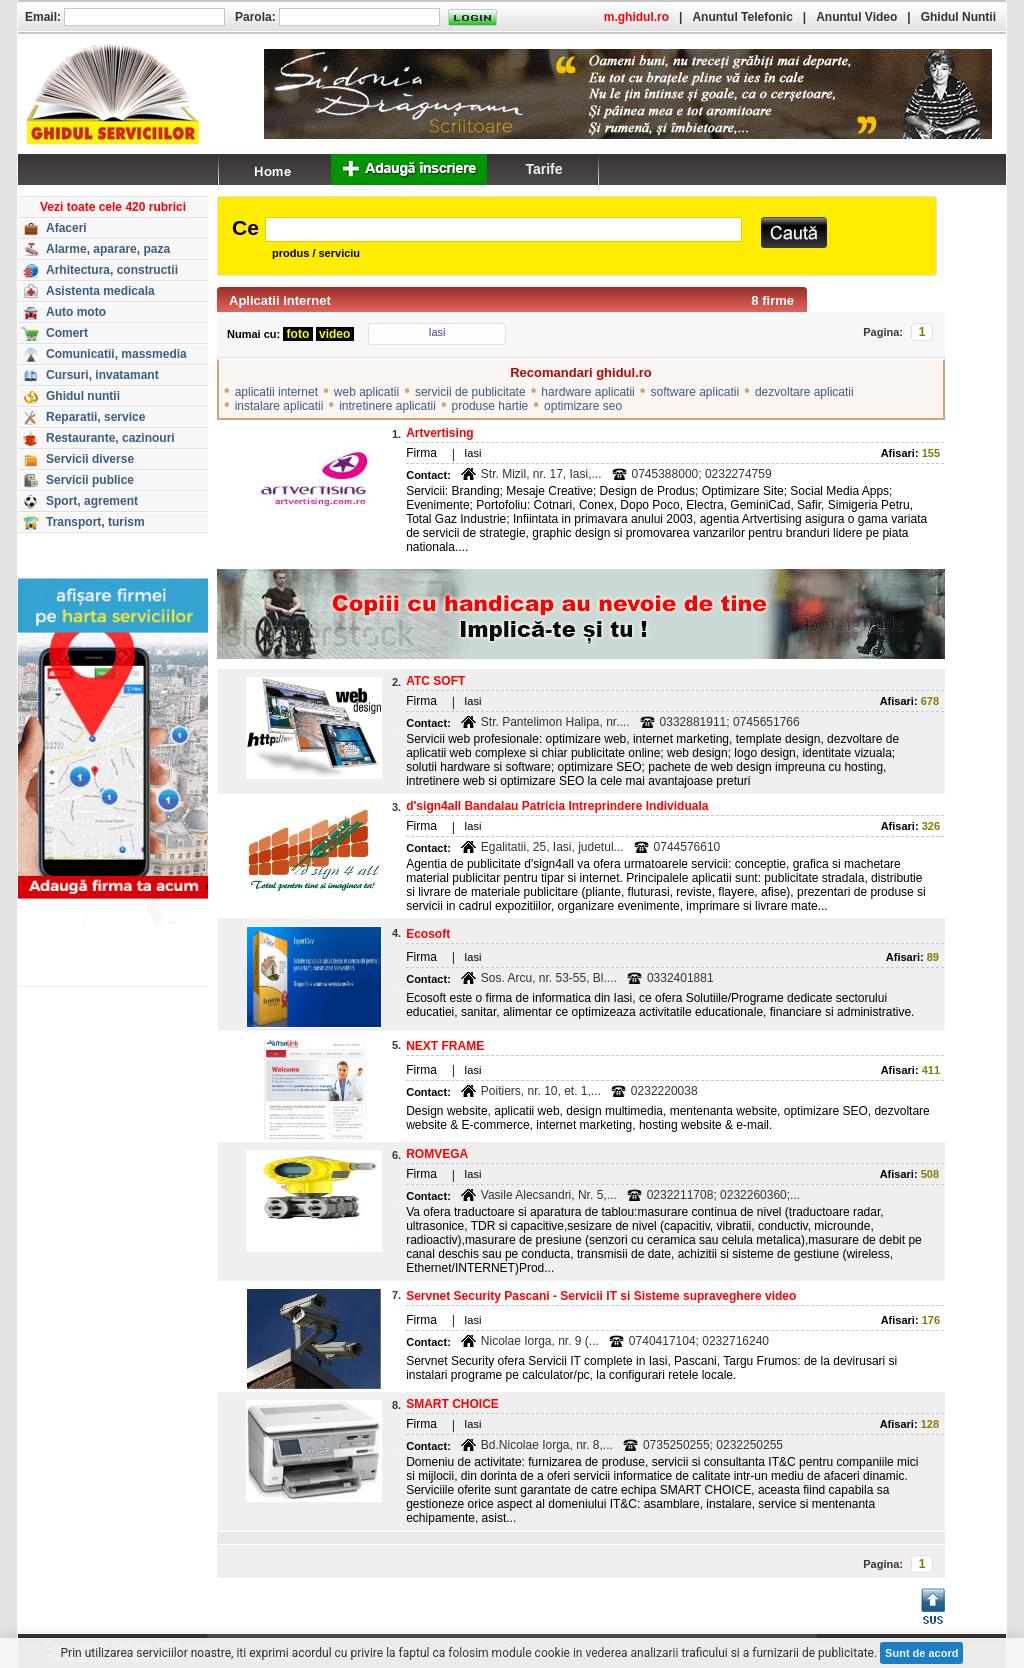 The width and height of the screenshot is (1024, 1668). What do you see at coordinates (366, 392) in the screenshot?
I see `web aplicatii` at bounding box center [366, 392].